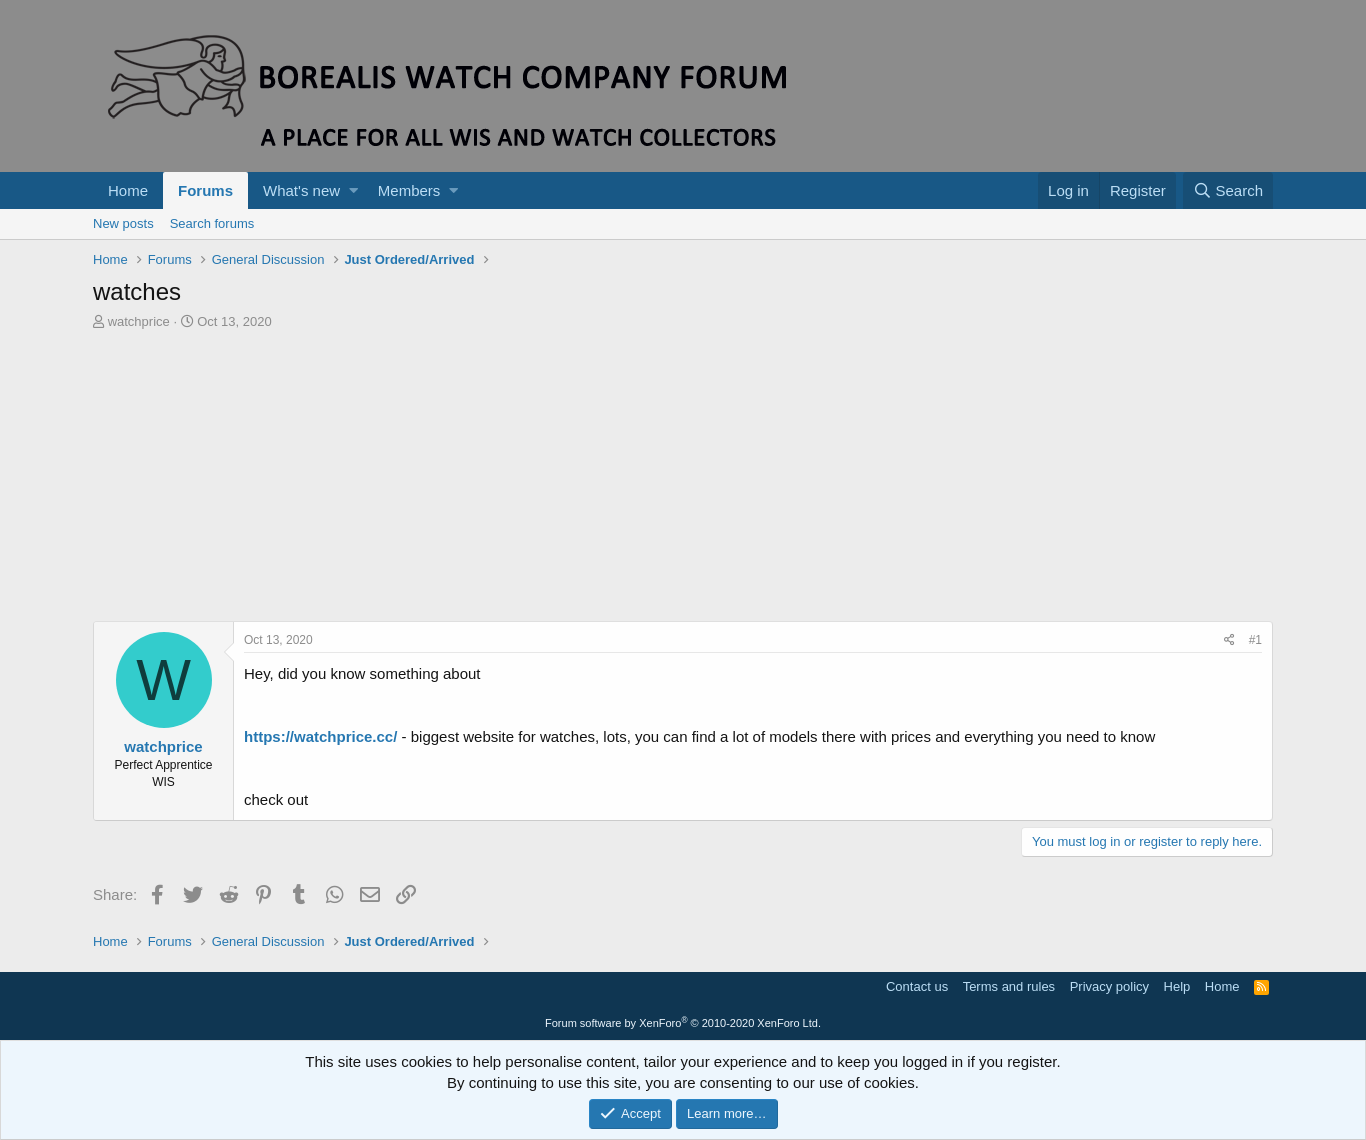 This screenshot has height=1140, width=1366. I want to click on #1, so click(1255, 640).